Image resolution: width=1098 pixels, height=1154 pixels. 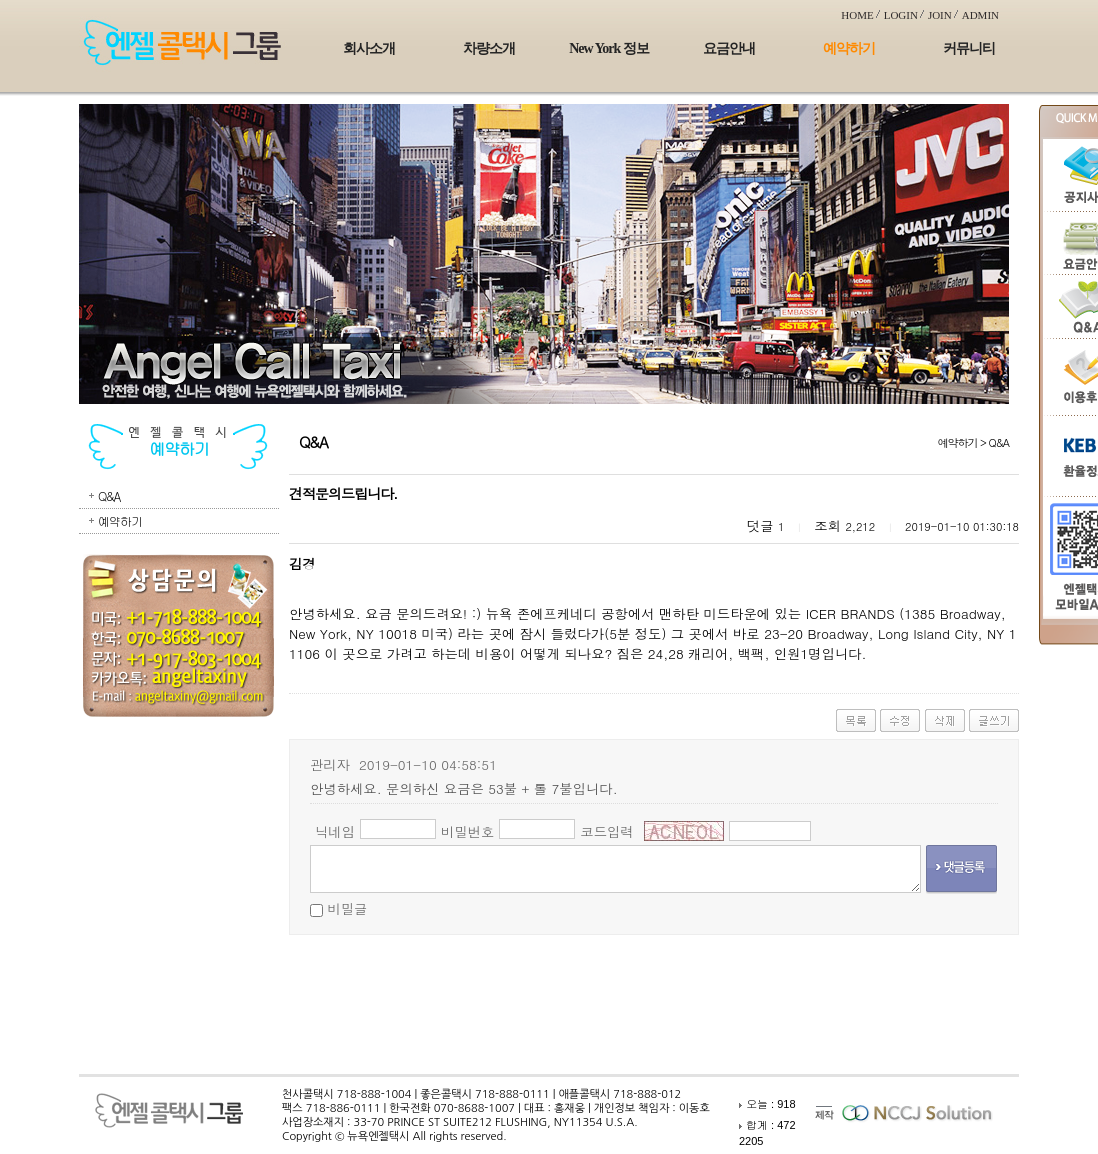 I want to click on 회사소개, so click(x=369, y=48).